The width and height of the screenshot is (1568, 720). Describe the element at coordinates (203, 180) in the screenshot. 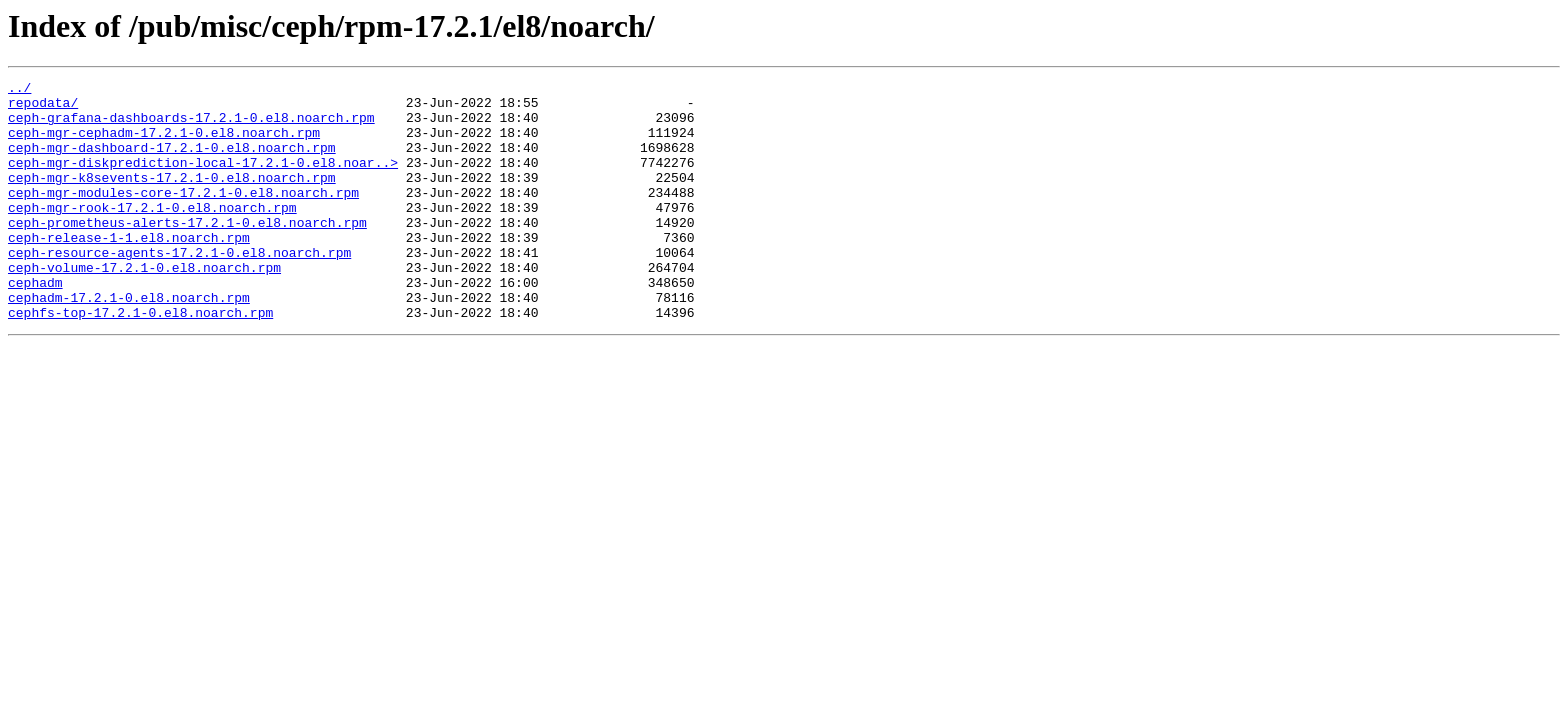

I see `ceph-mgr-diskprediction-local-17.2.1-0.el8.noar..>` at that location.